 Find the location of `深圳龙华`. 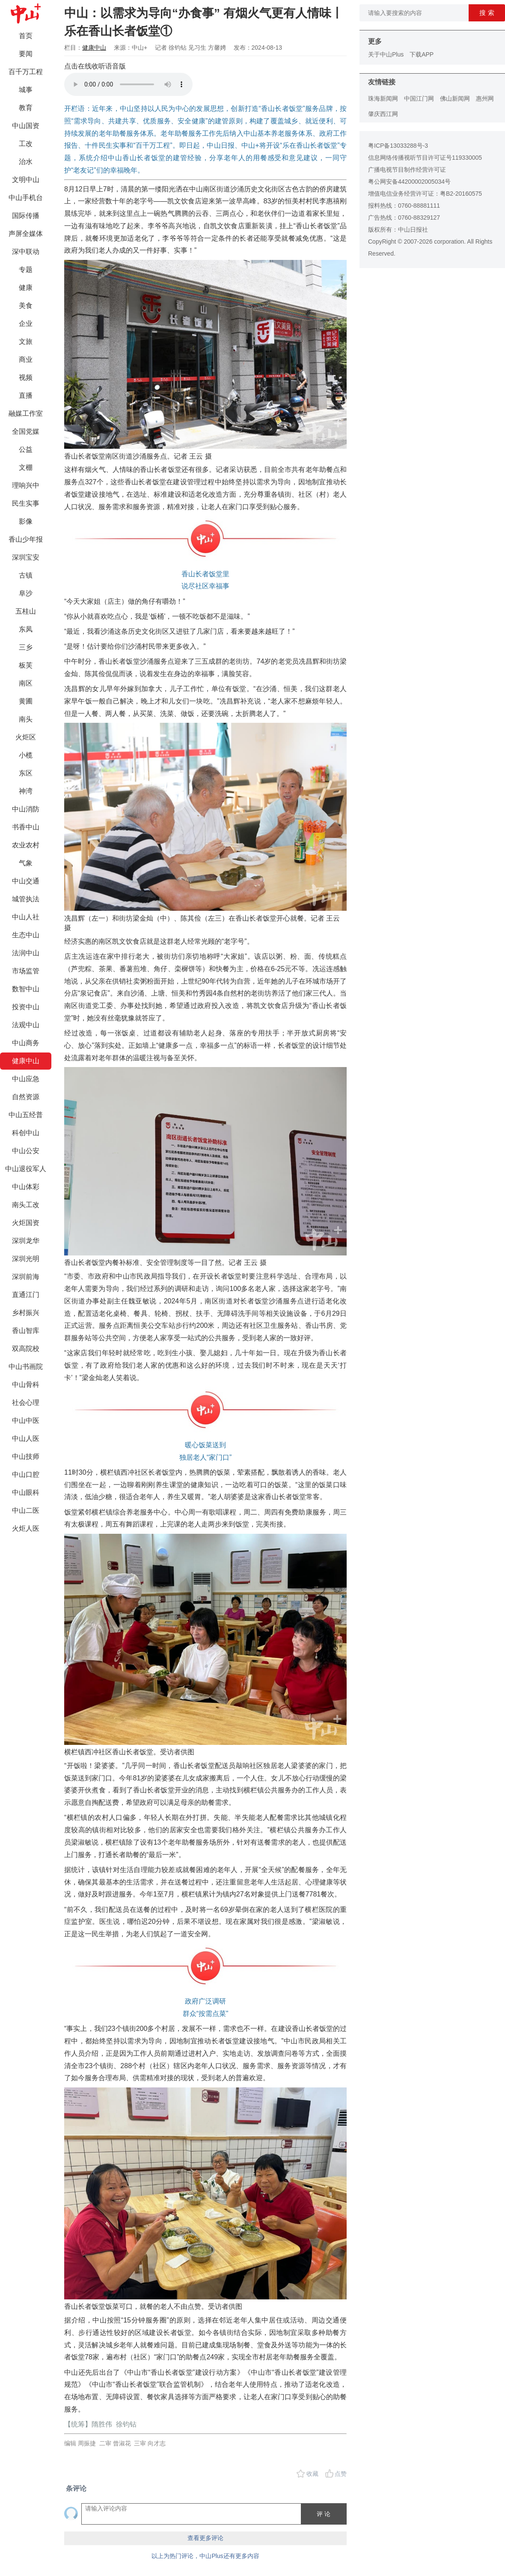

深圳龙华 is located at coordinates (25, 1240).